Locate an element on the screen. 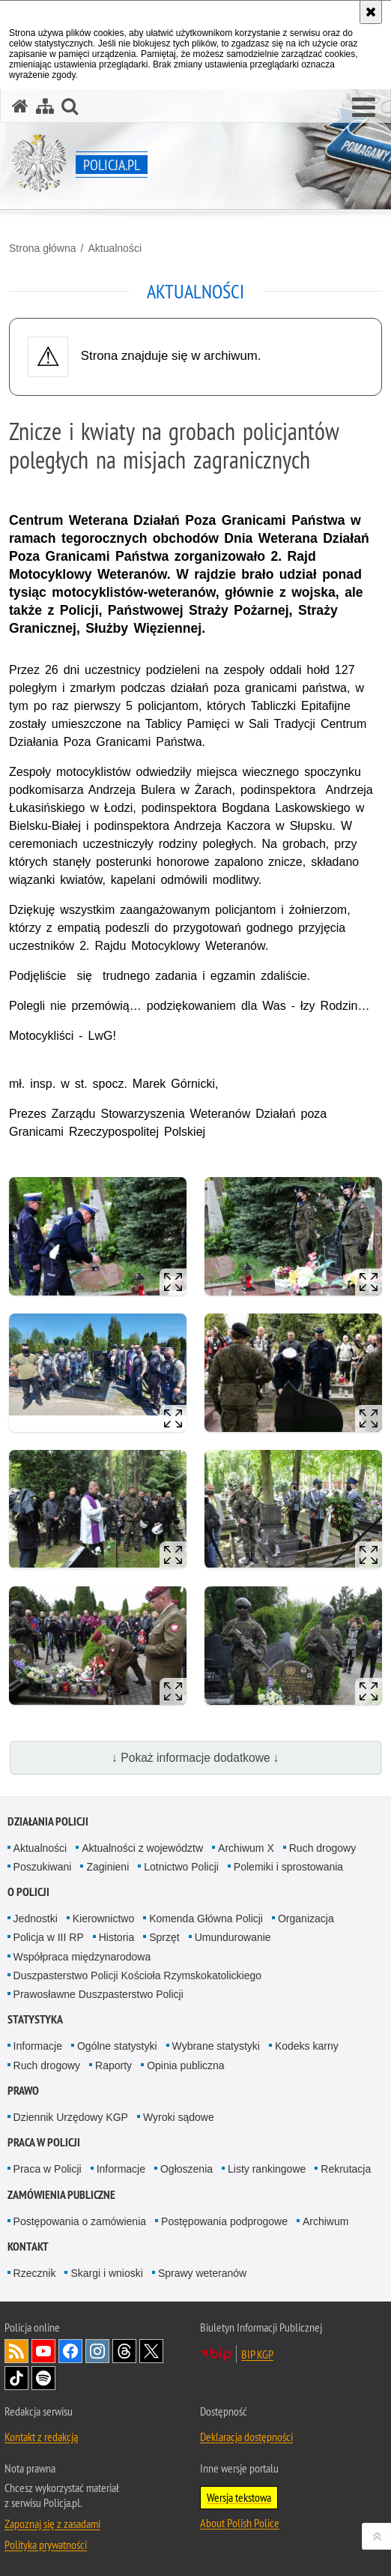 The image size is (391, 2576). Polemiki i sprostowania is located at coordinates (288, 1867).